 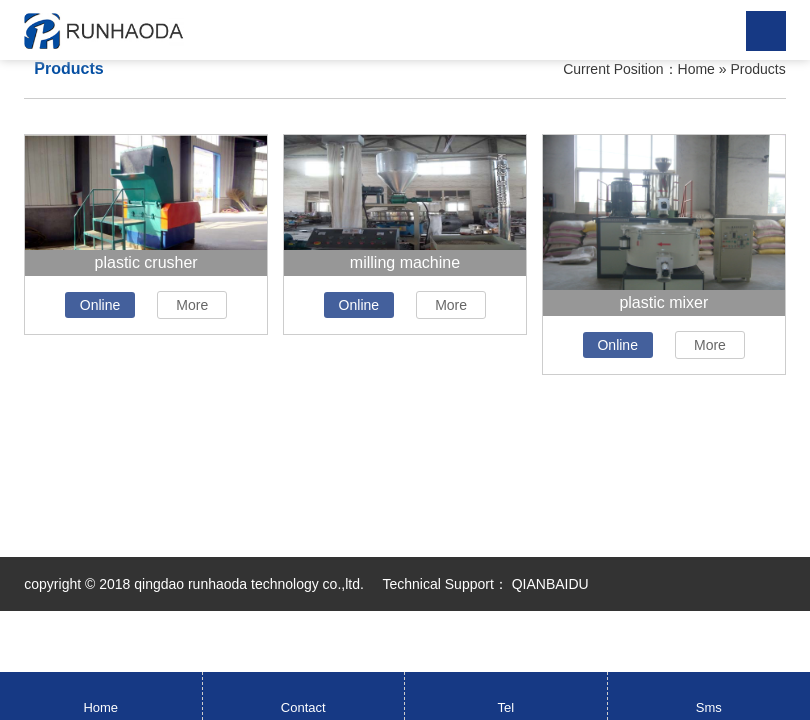 What do you see at coordinates (505, 707) in the screenshot?
I see `Tel` at bounding box center [505, 707].